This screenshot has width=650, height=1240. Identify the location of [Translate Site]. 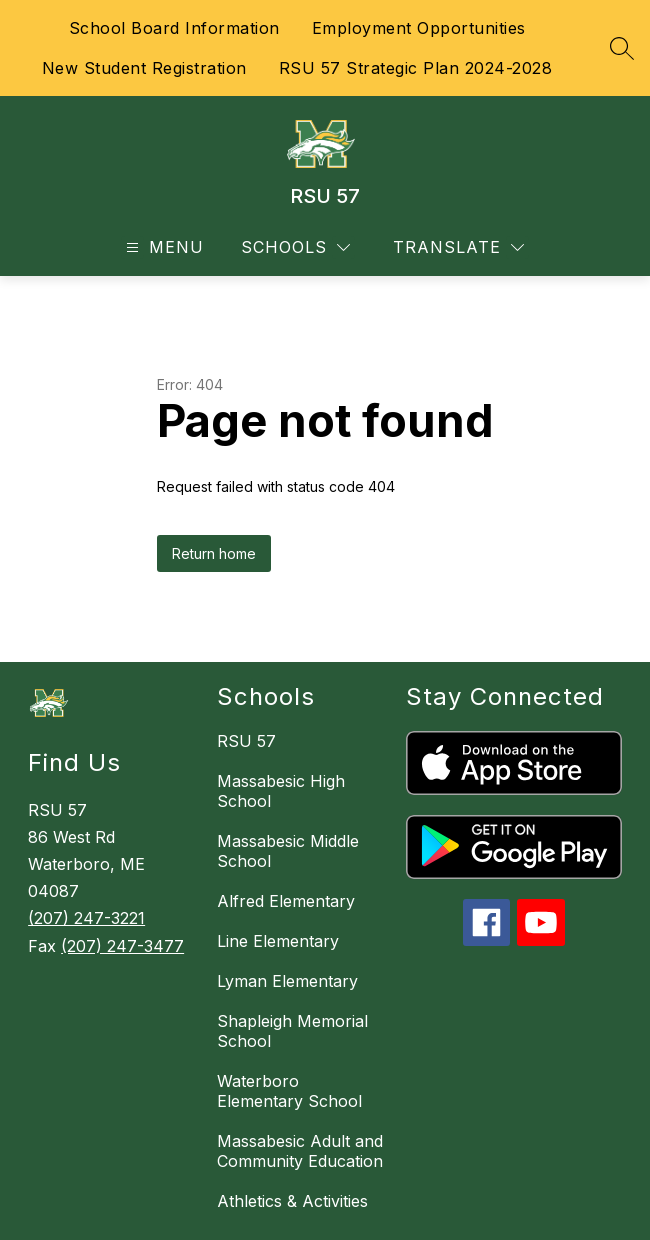
(458, 247).